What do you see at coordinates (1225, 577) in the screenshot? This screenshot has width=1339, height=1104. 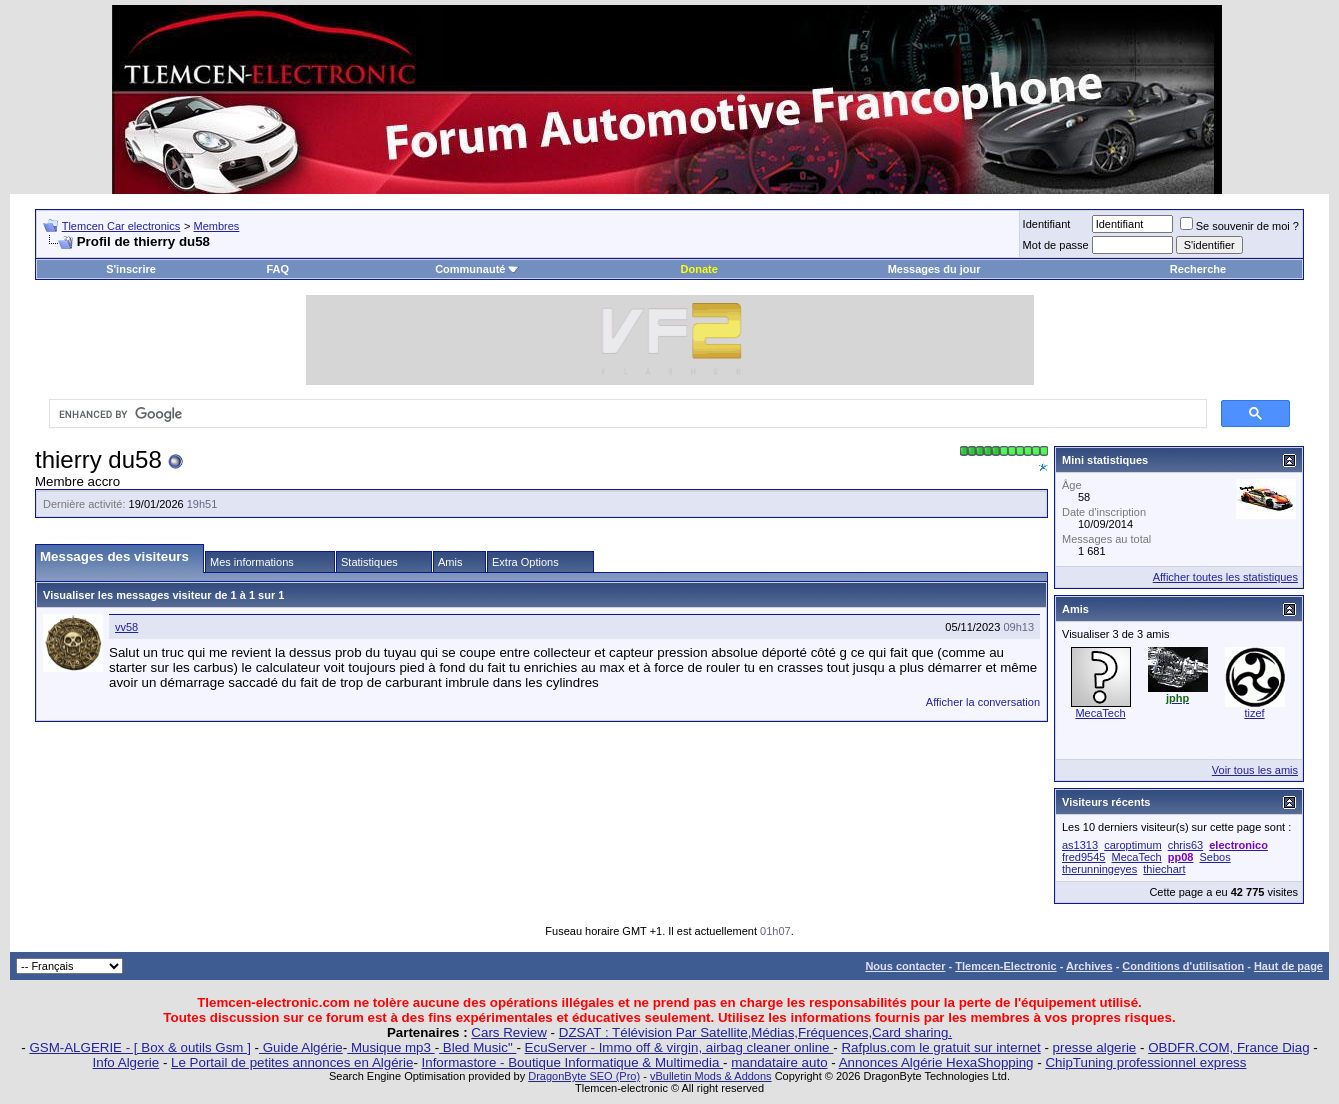 I see `Afficher toutes les statistiques` at bounding box center [1225, 577].